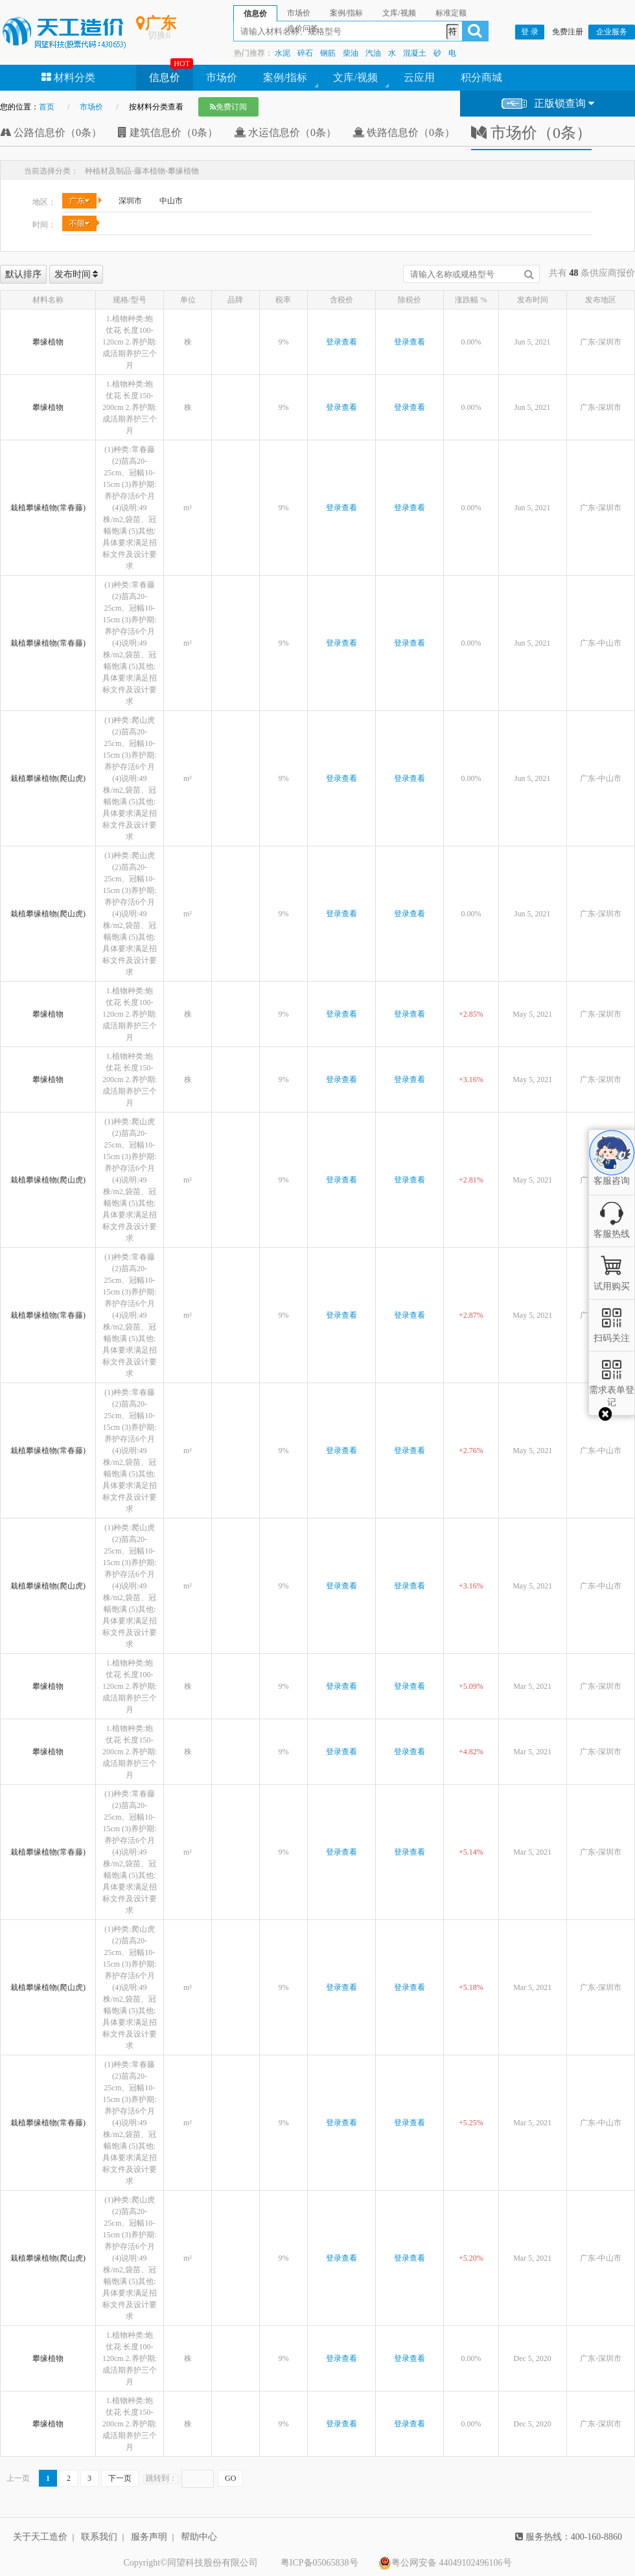  What do you see at coordinates (611, 1390) in the screenshot?
I see `需求表单登记` at bounding box center [611, 1390].